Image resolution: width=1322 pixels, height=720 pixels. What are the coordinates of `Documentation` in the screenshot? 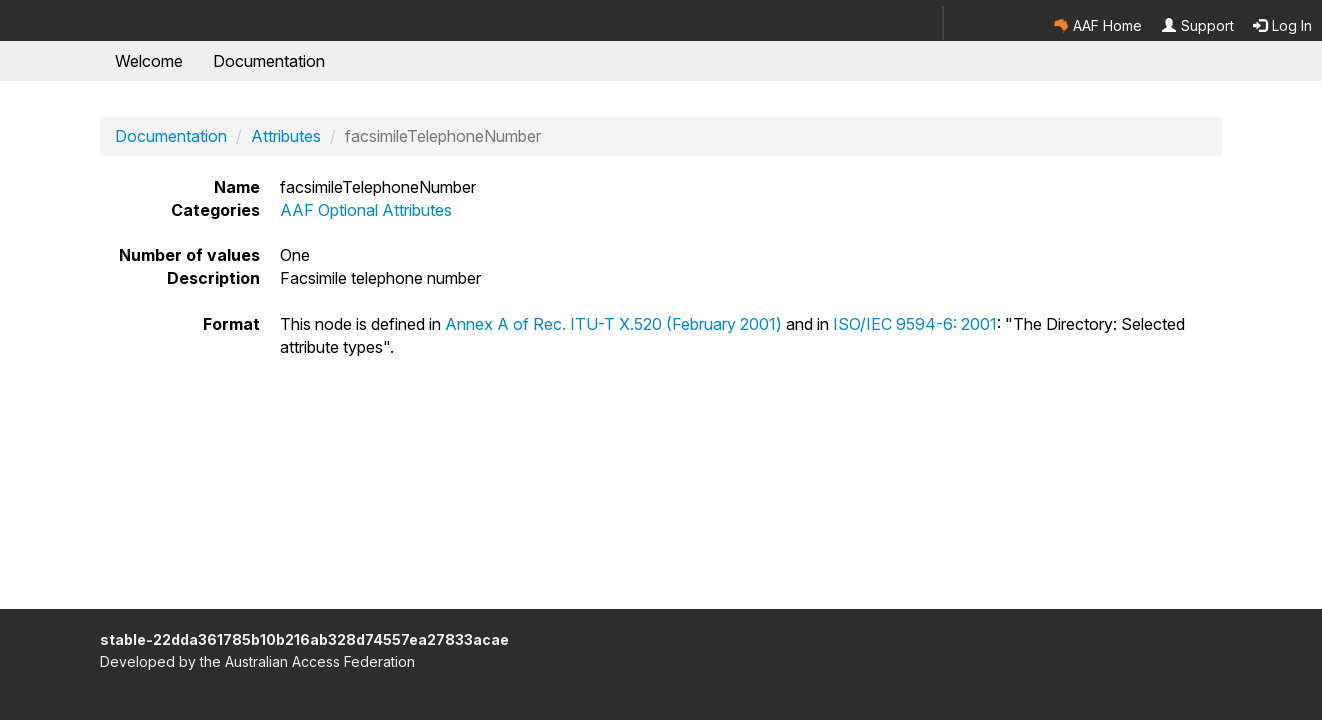 It's located at (269, 61).